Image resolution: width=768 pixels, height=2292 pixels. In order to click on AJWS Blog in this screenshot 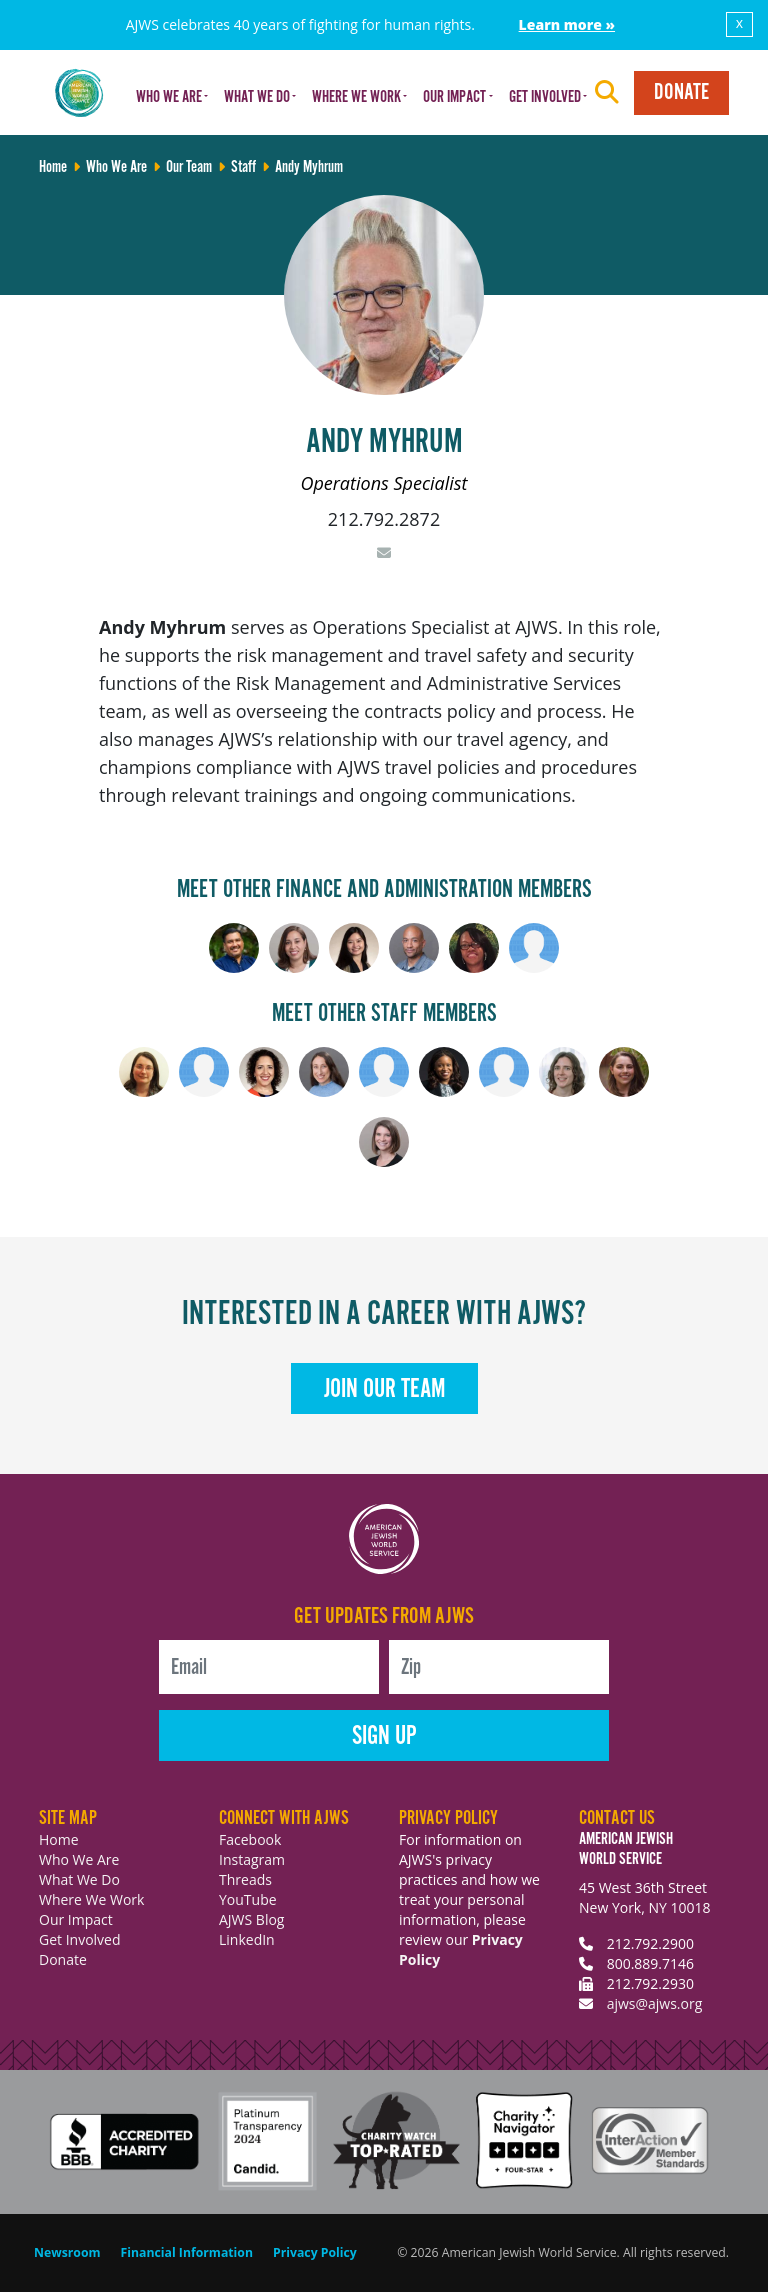, I will do `click(251, 1919)`.